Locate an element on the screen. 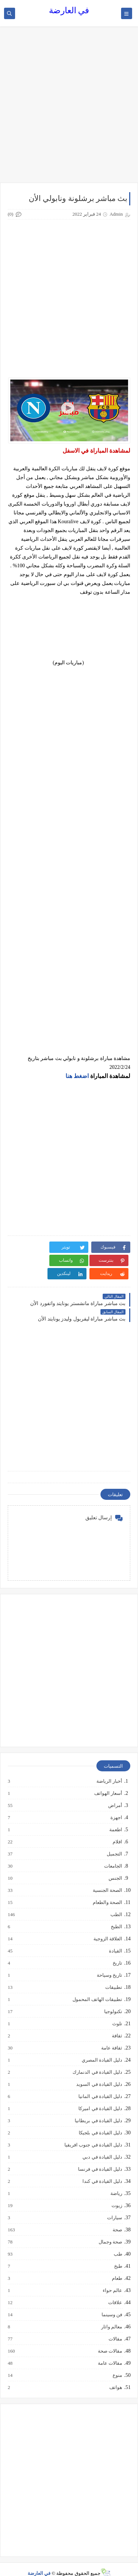 This screenshot has height=2576, width=138. دليل القيادة في اميركا is located at coordinates (100, 2095).